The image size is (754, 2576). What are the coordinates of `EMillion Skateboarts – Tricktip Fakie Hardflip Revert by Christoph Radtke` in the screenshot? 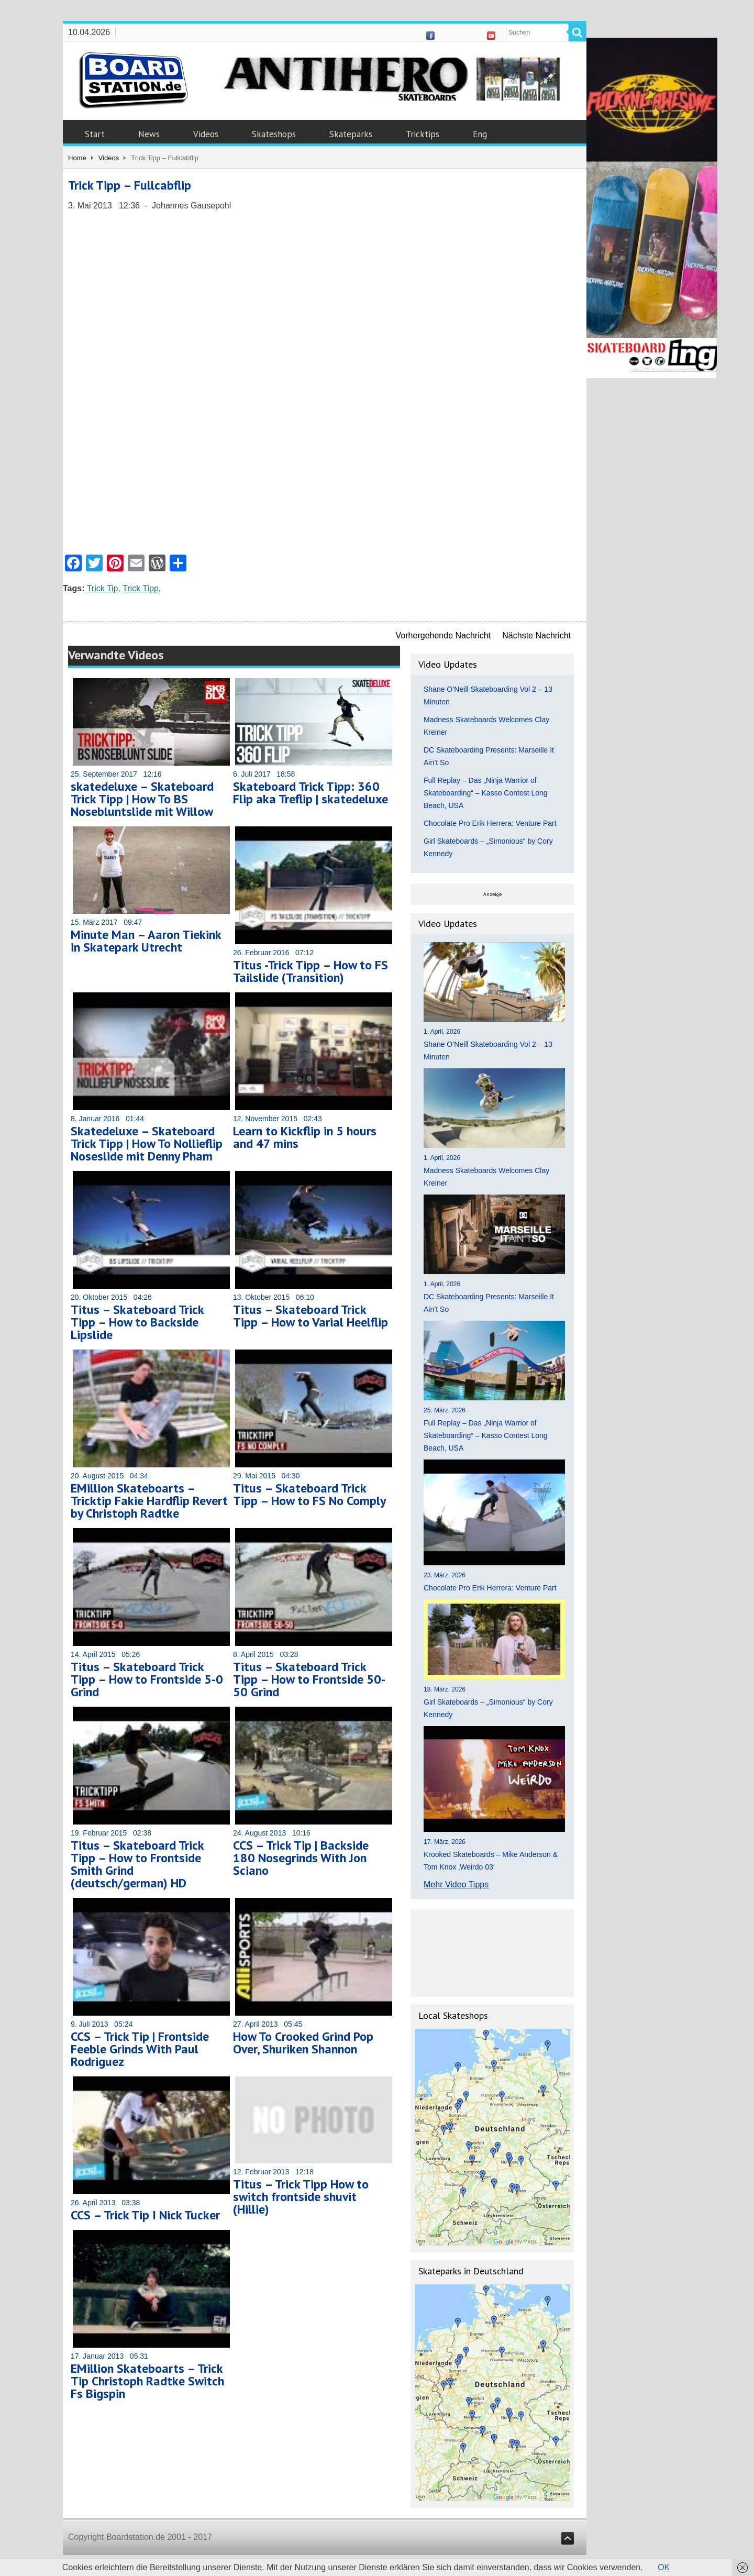 It's located at (149, 1500).